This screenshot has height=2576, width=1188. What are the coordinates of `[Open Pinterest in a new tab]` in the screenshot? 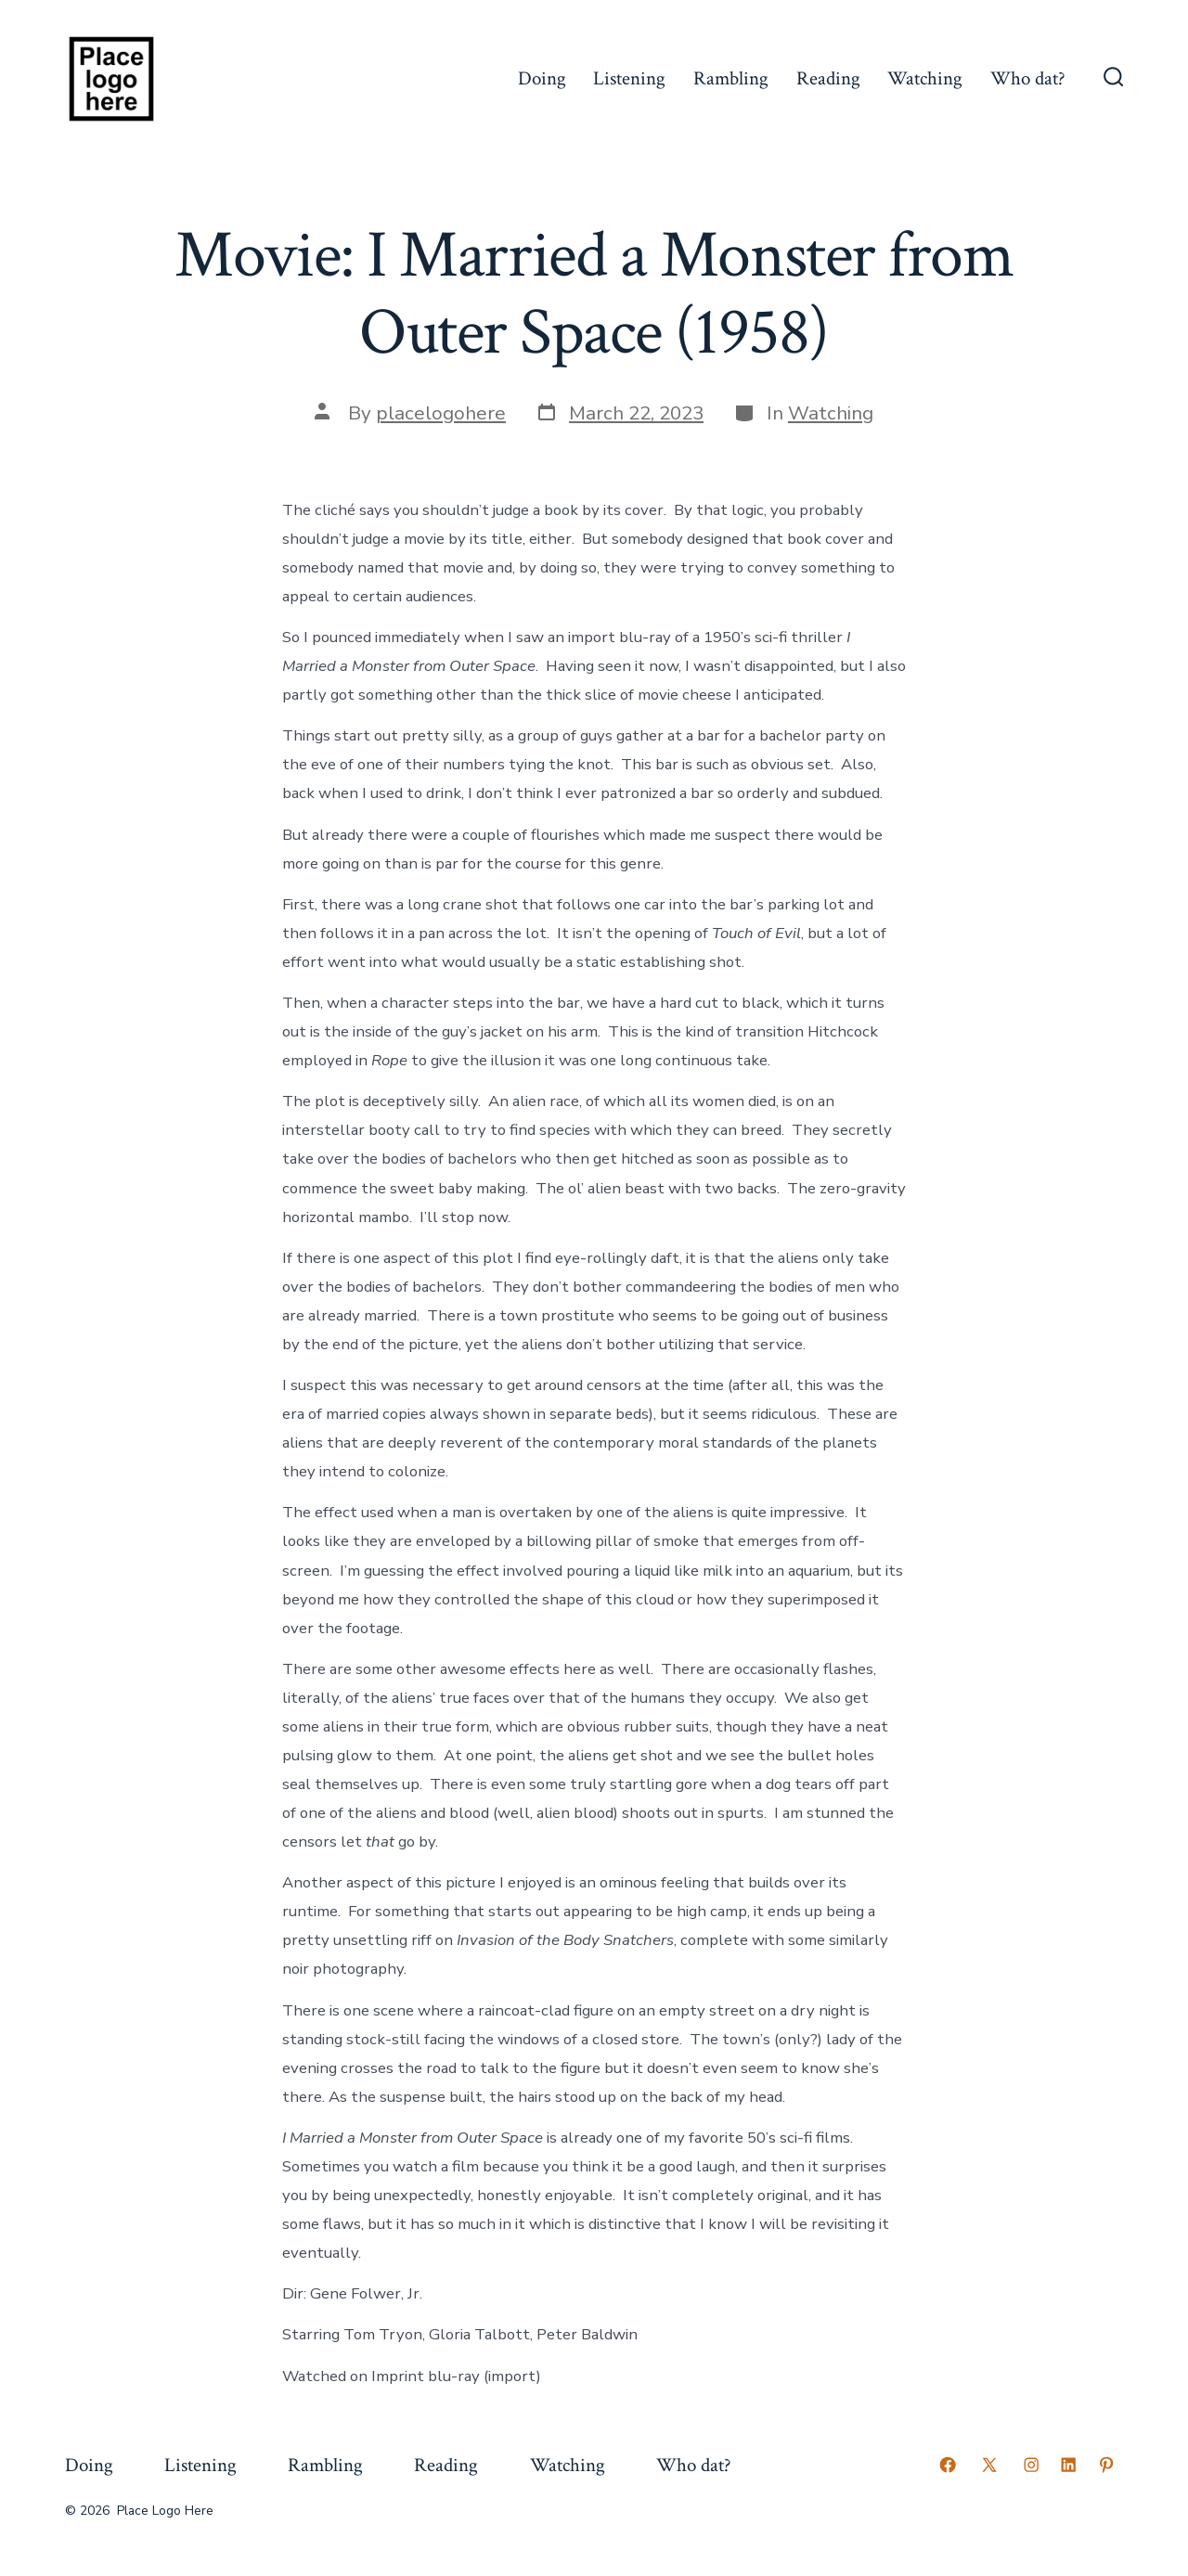 It's located at (1106, 2464).